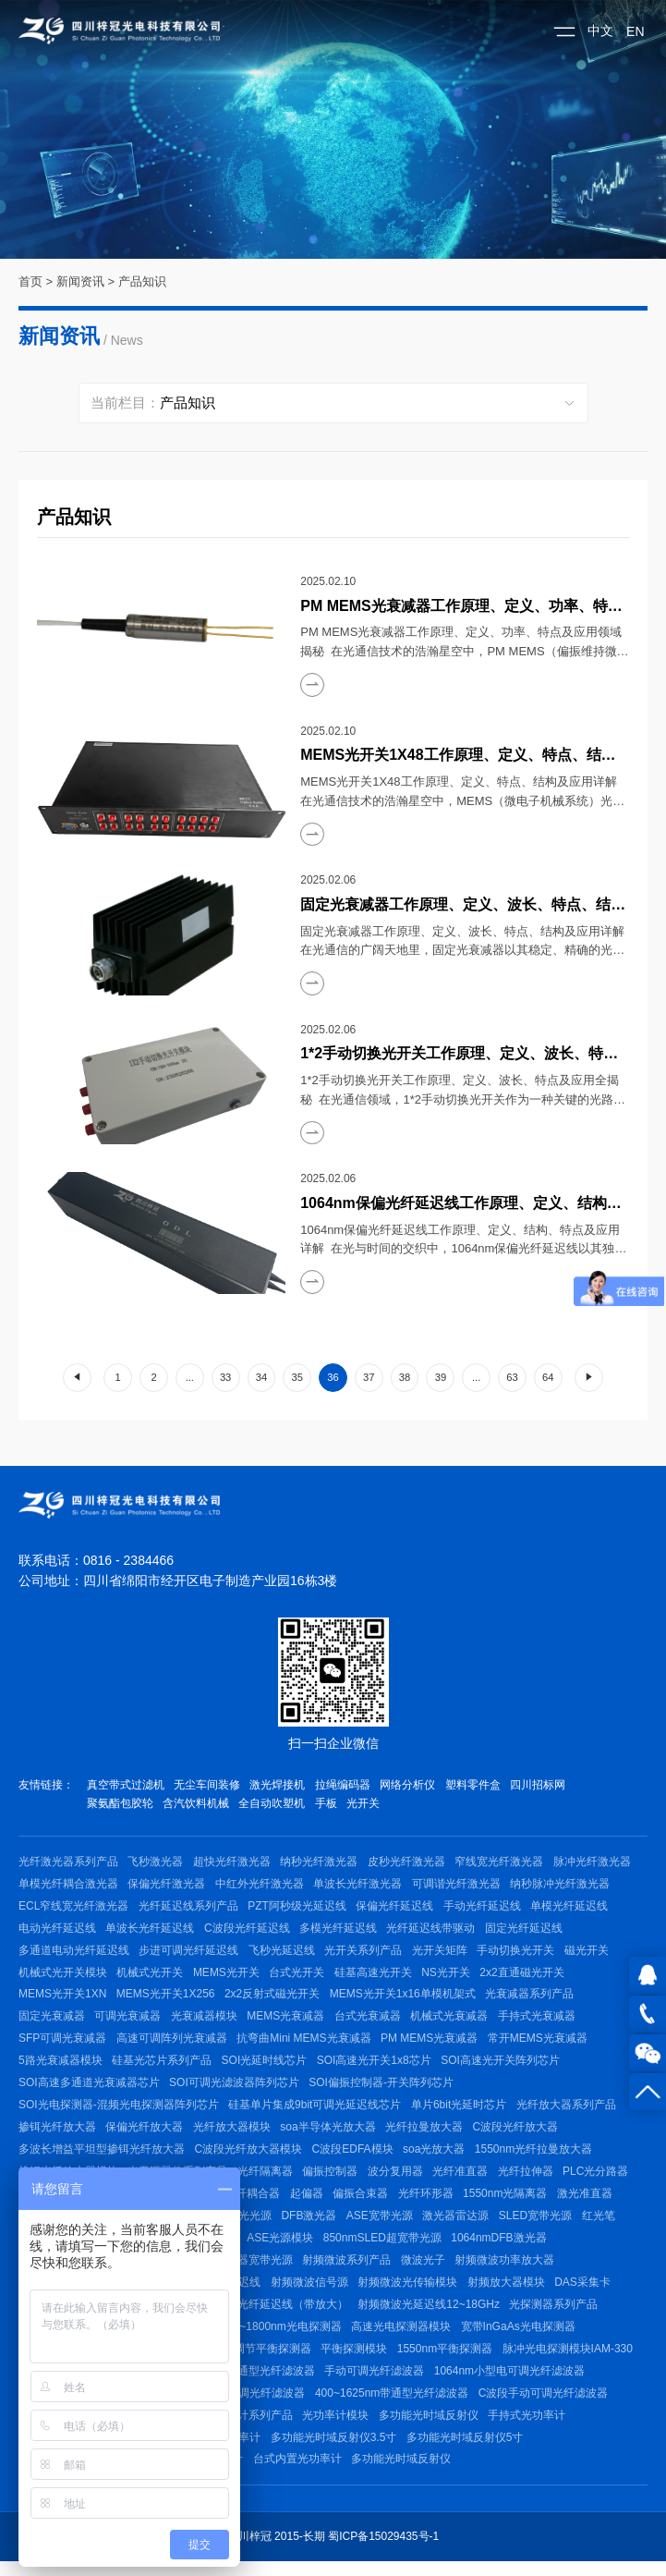  I want to click on 1064nm小型电可调光纤滤波器, so click(512, 2382).